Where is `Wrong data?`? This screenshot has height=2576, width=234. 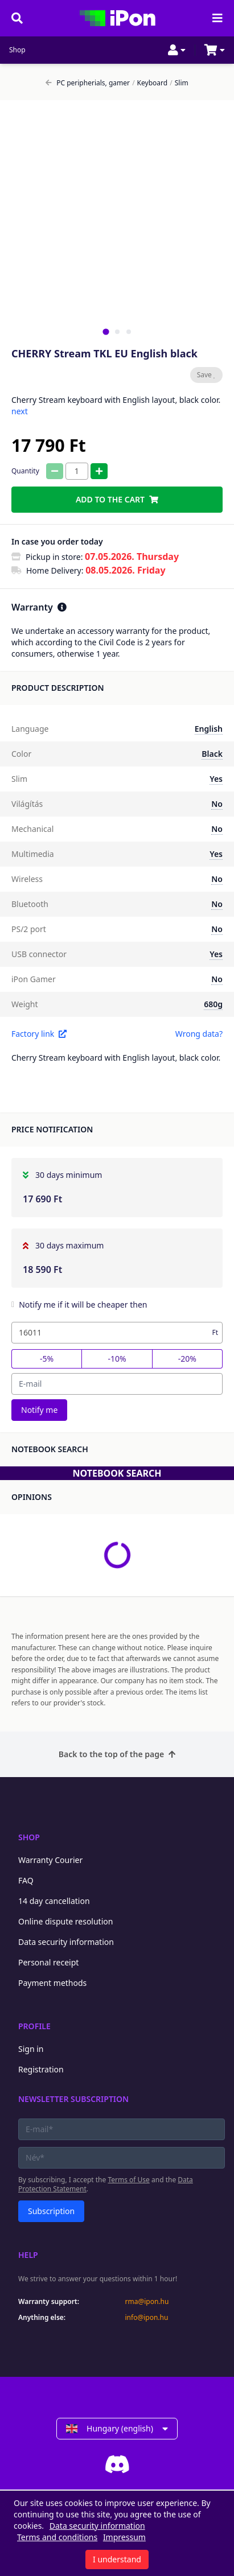 Wrong data? is located at coordinates (199, 1033).